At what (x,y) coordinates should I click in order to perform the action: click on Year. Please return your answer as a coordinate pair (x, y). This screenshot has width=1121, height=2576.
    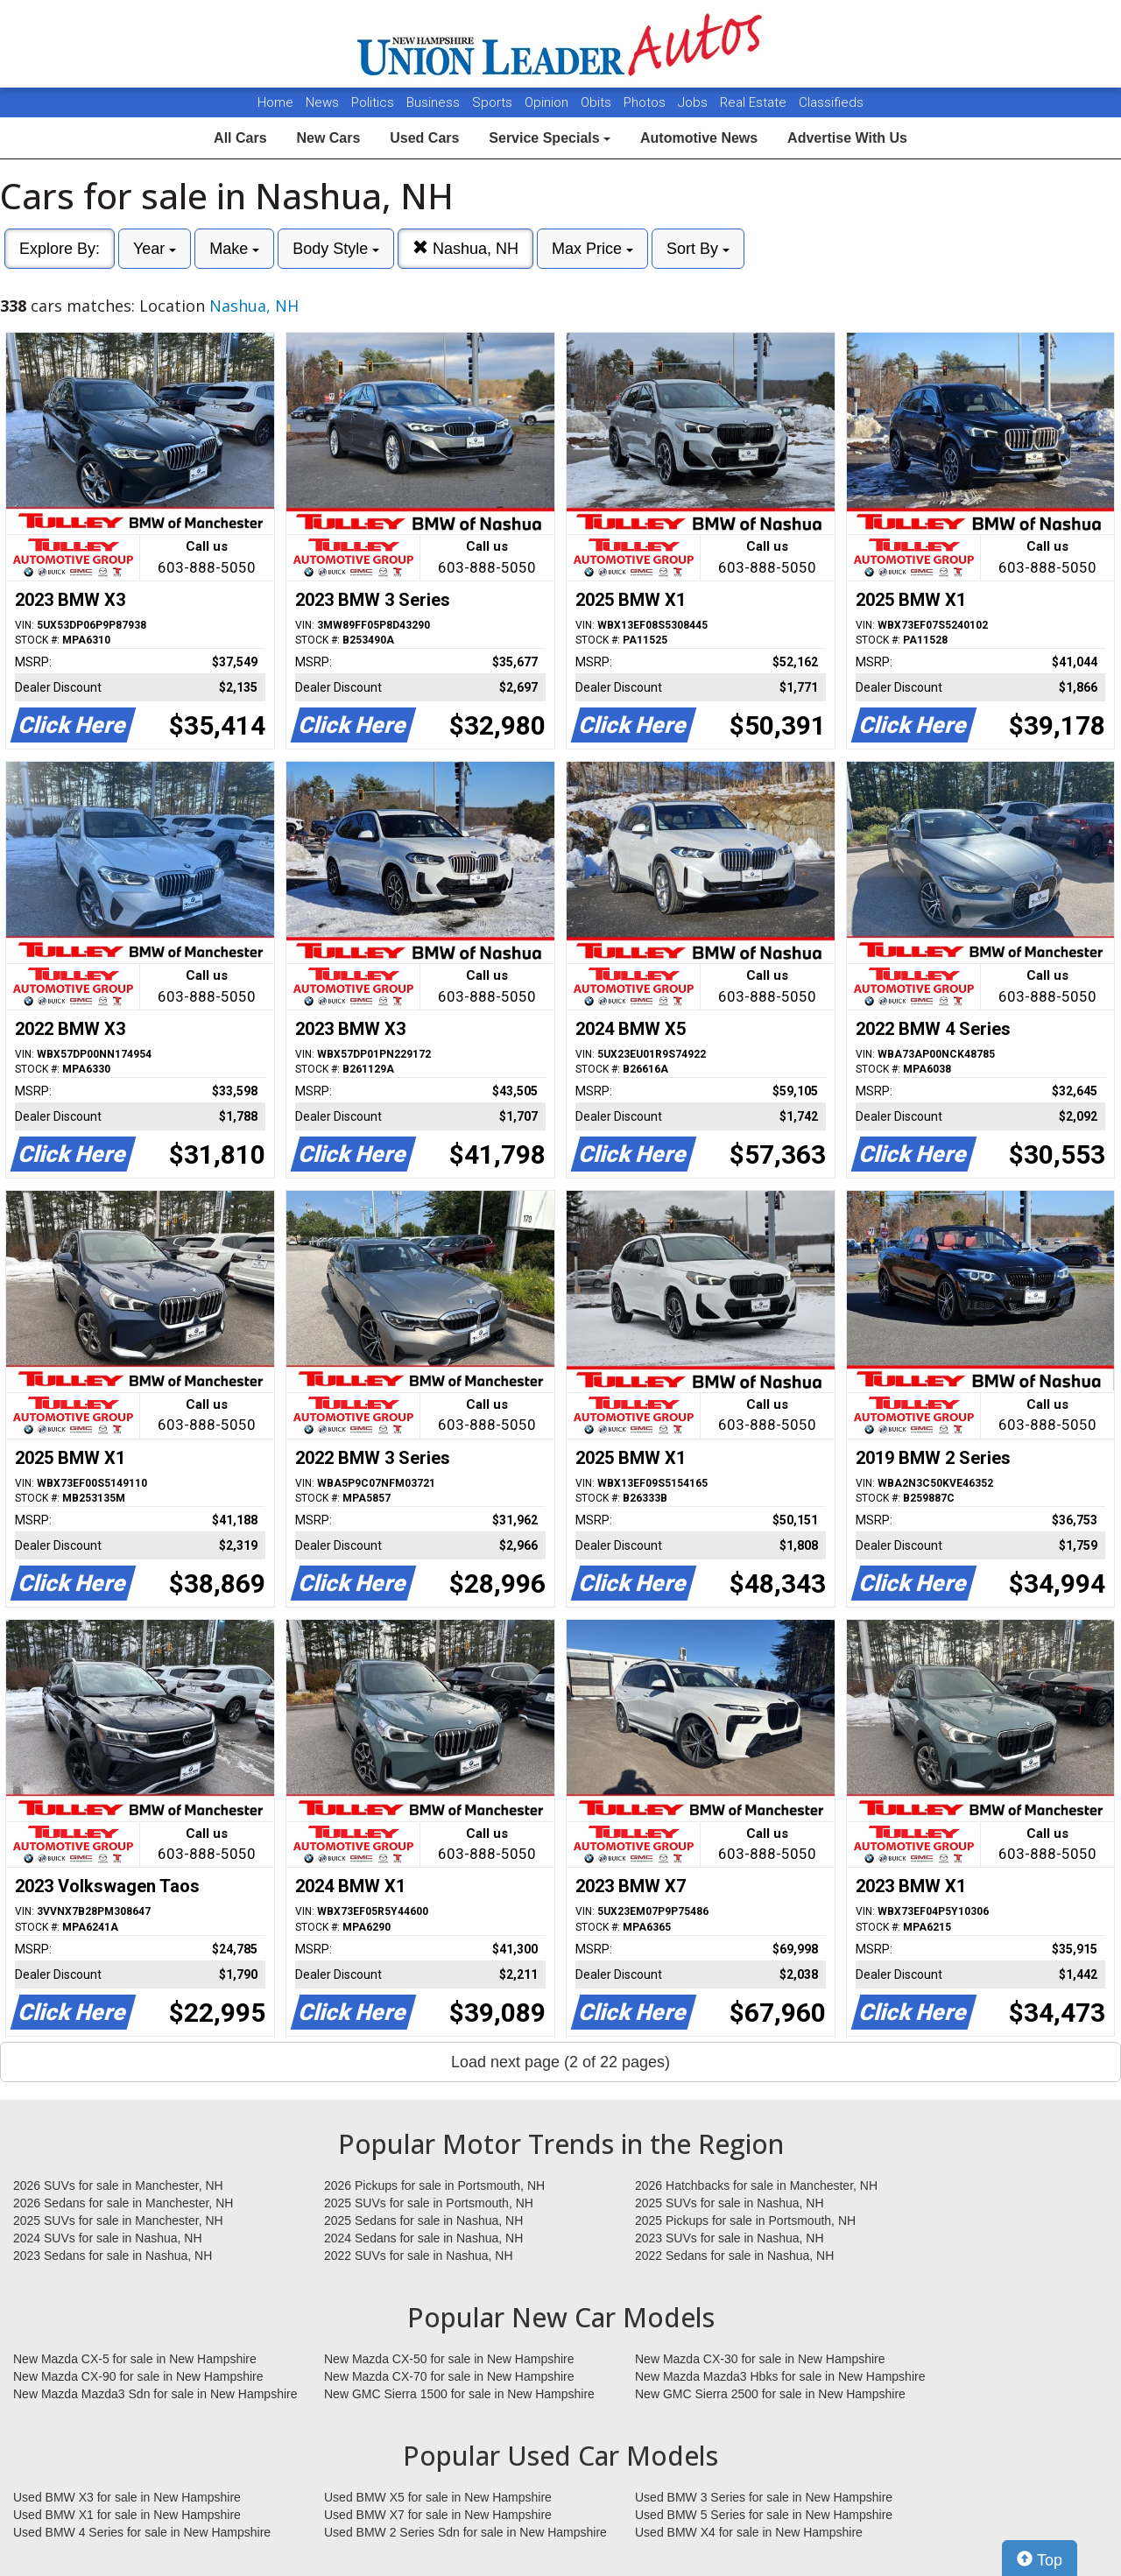
    Looking at the image, I should click on (154, 248).